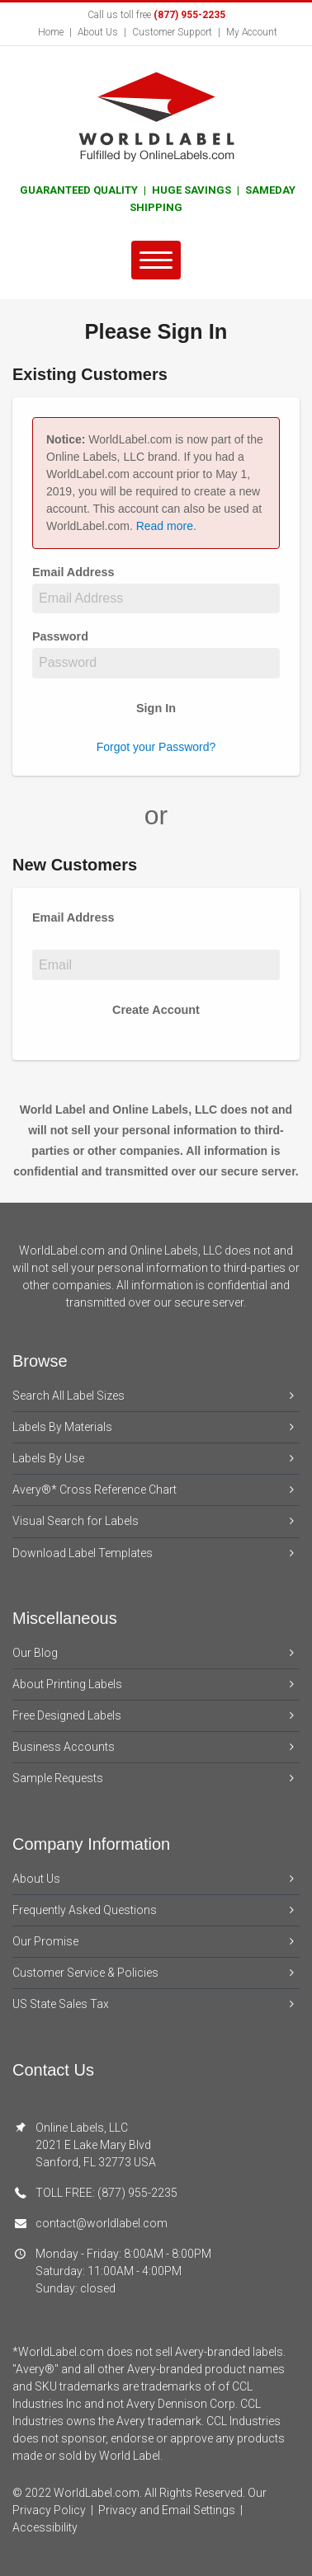 The height and width of the screenshot is (2576, 312). What do you see at coordinates (156, 746) in the screenshot?
I see `Forgot your Password?` at bounding box center [156, 746].